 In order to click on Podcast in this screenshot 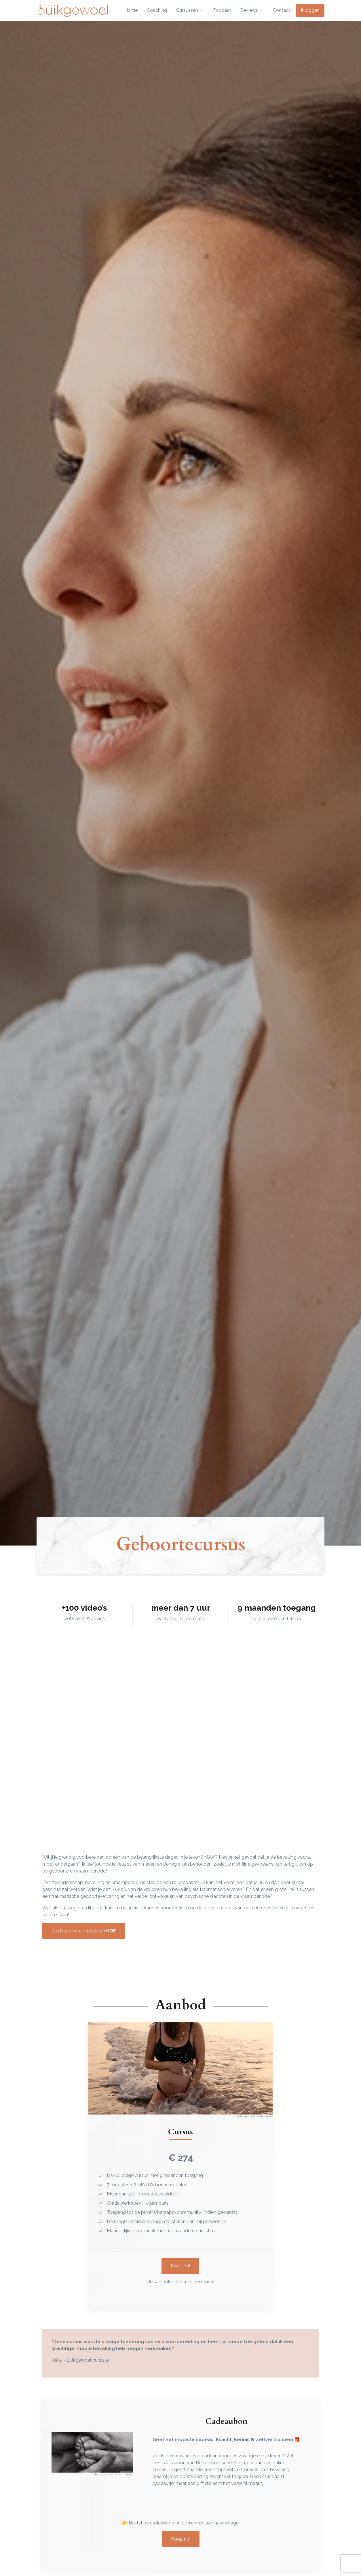, I will do `click(222, 10)`.